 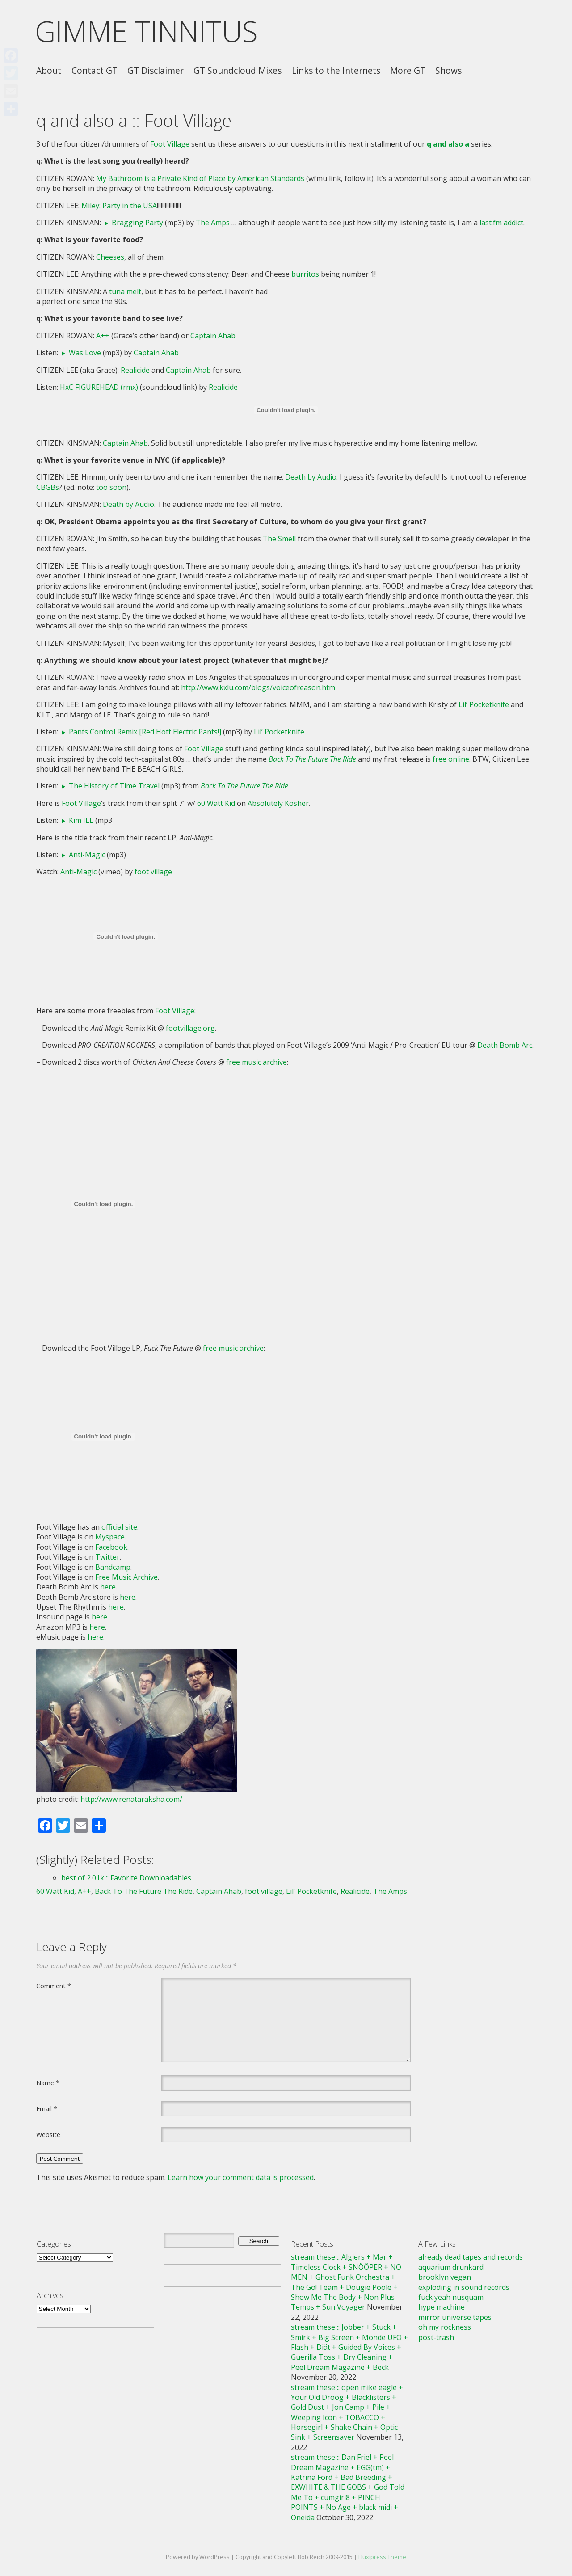 I want to click on HxC FIGUREHEAD (rmx), so click(x=99, y=387).